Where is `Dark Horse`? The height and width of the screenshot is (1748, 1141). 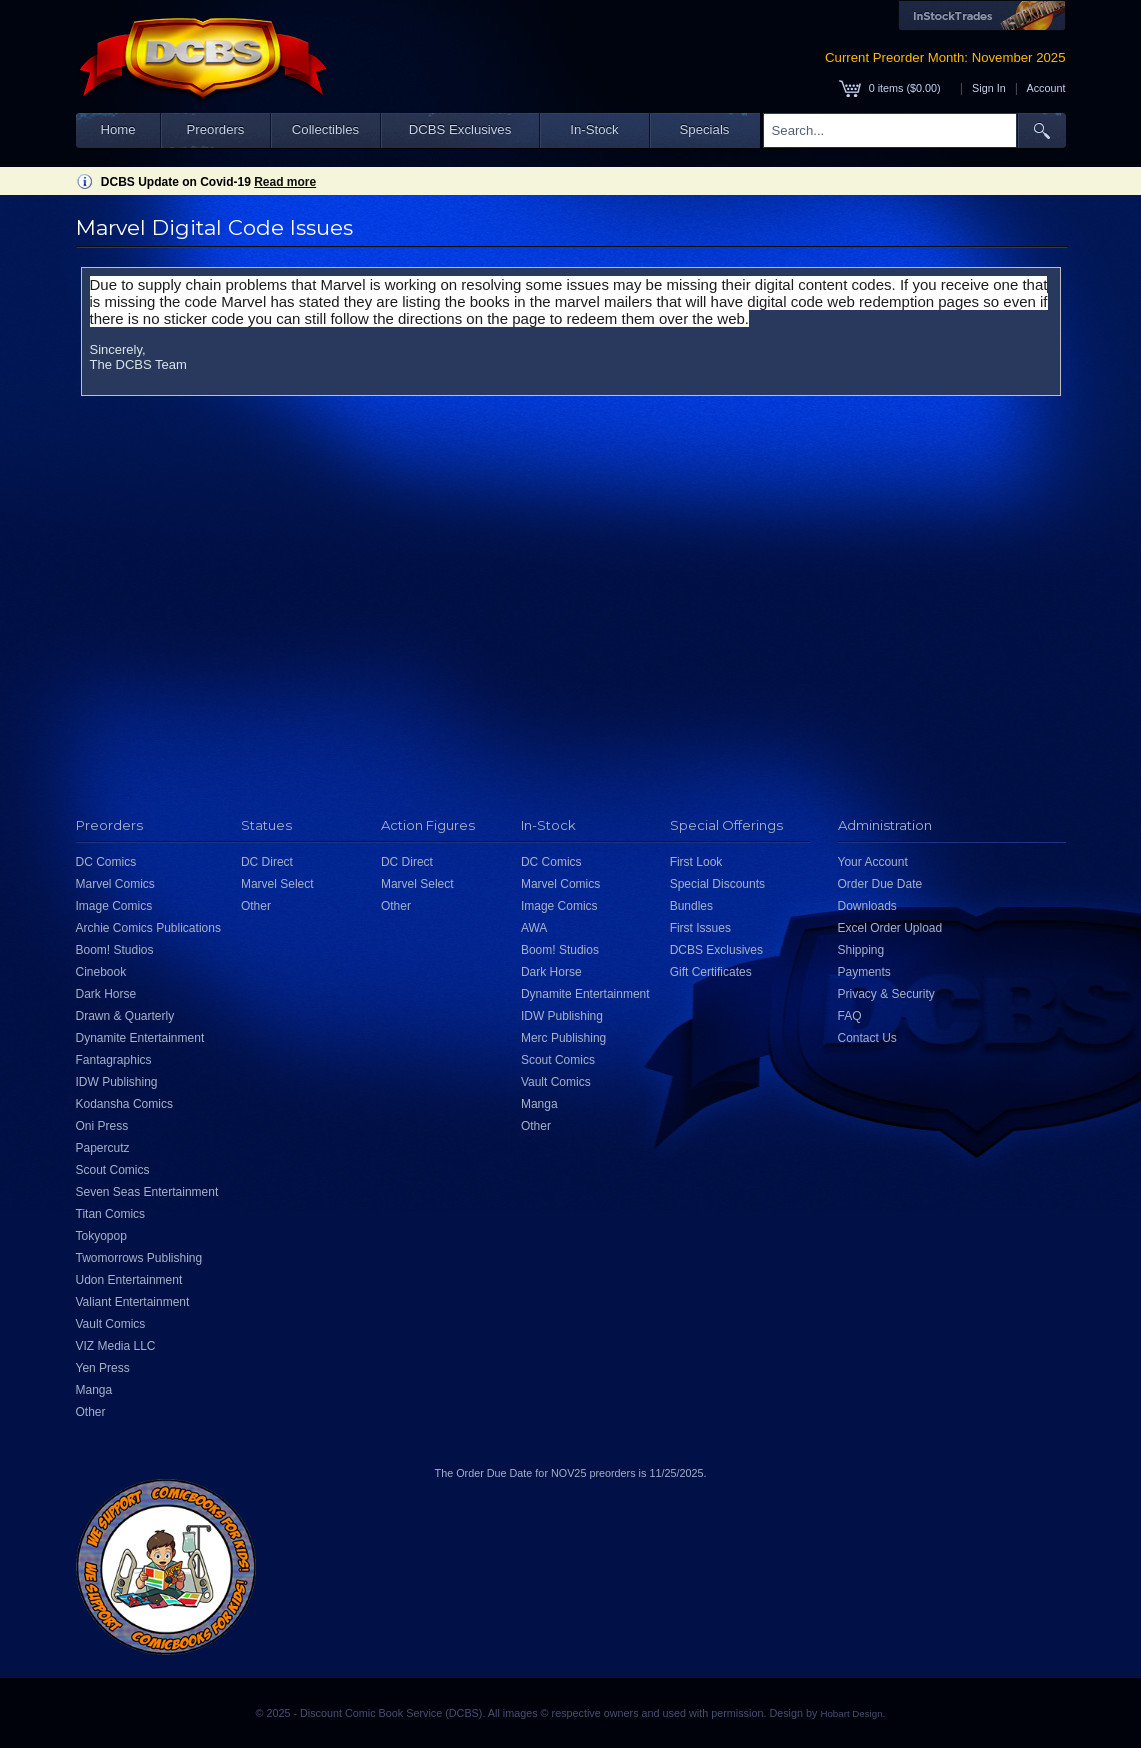 Dark Horse is located at coordinates (106, 994).